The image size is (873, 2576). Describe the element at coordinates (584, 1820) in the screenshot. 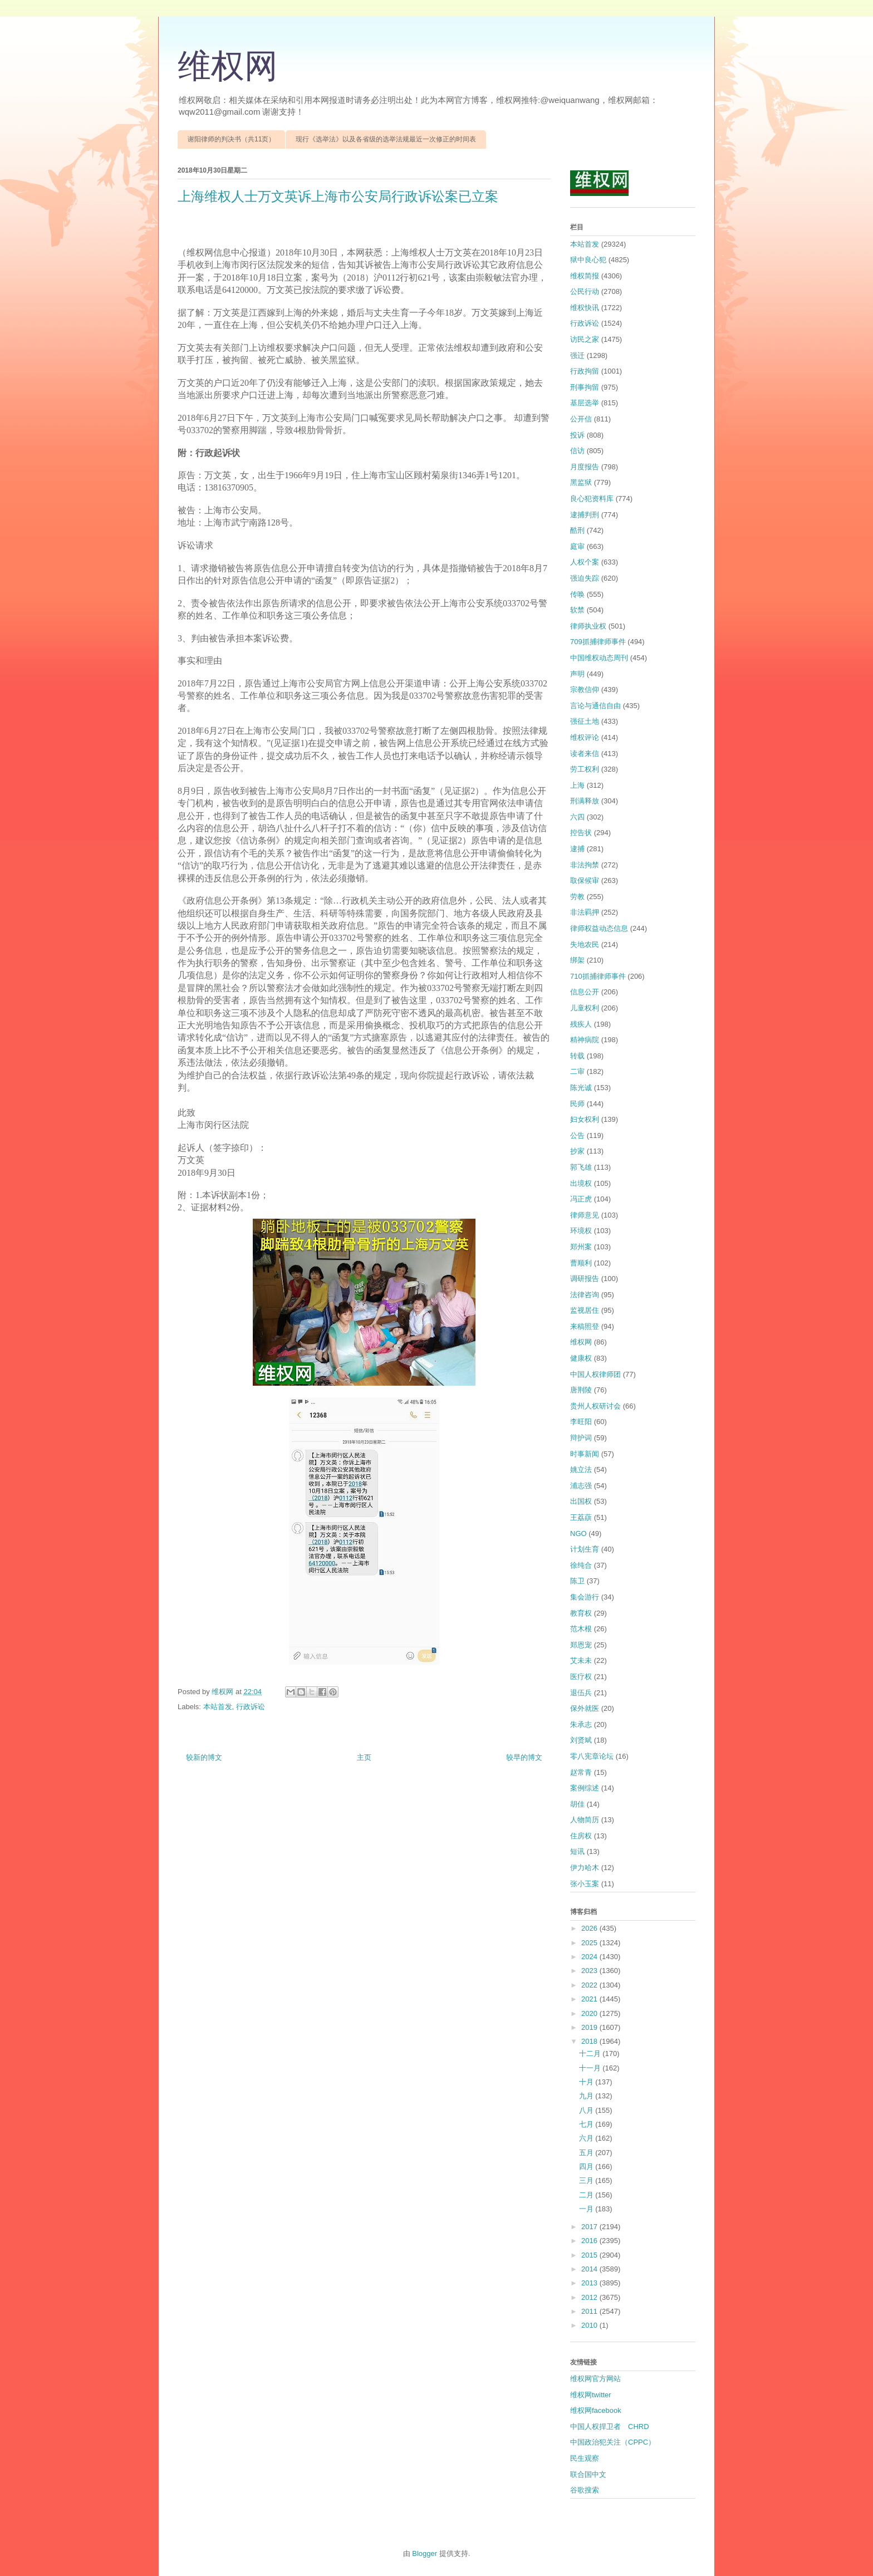

I see `人物简历` at that location.